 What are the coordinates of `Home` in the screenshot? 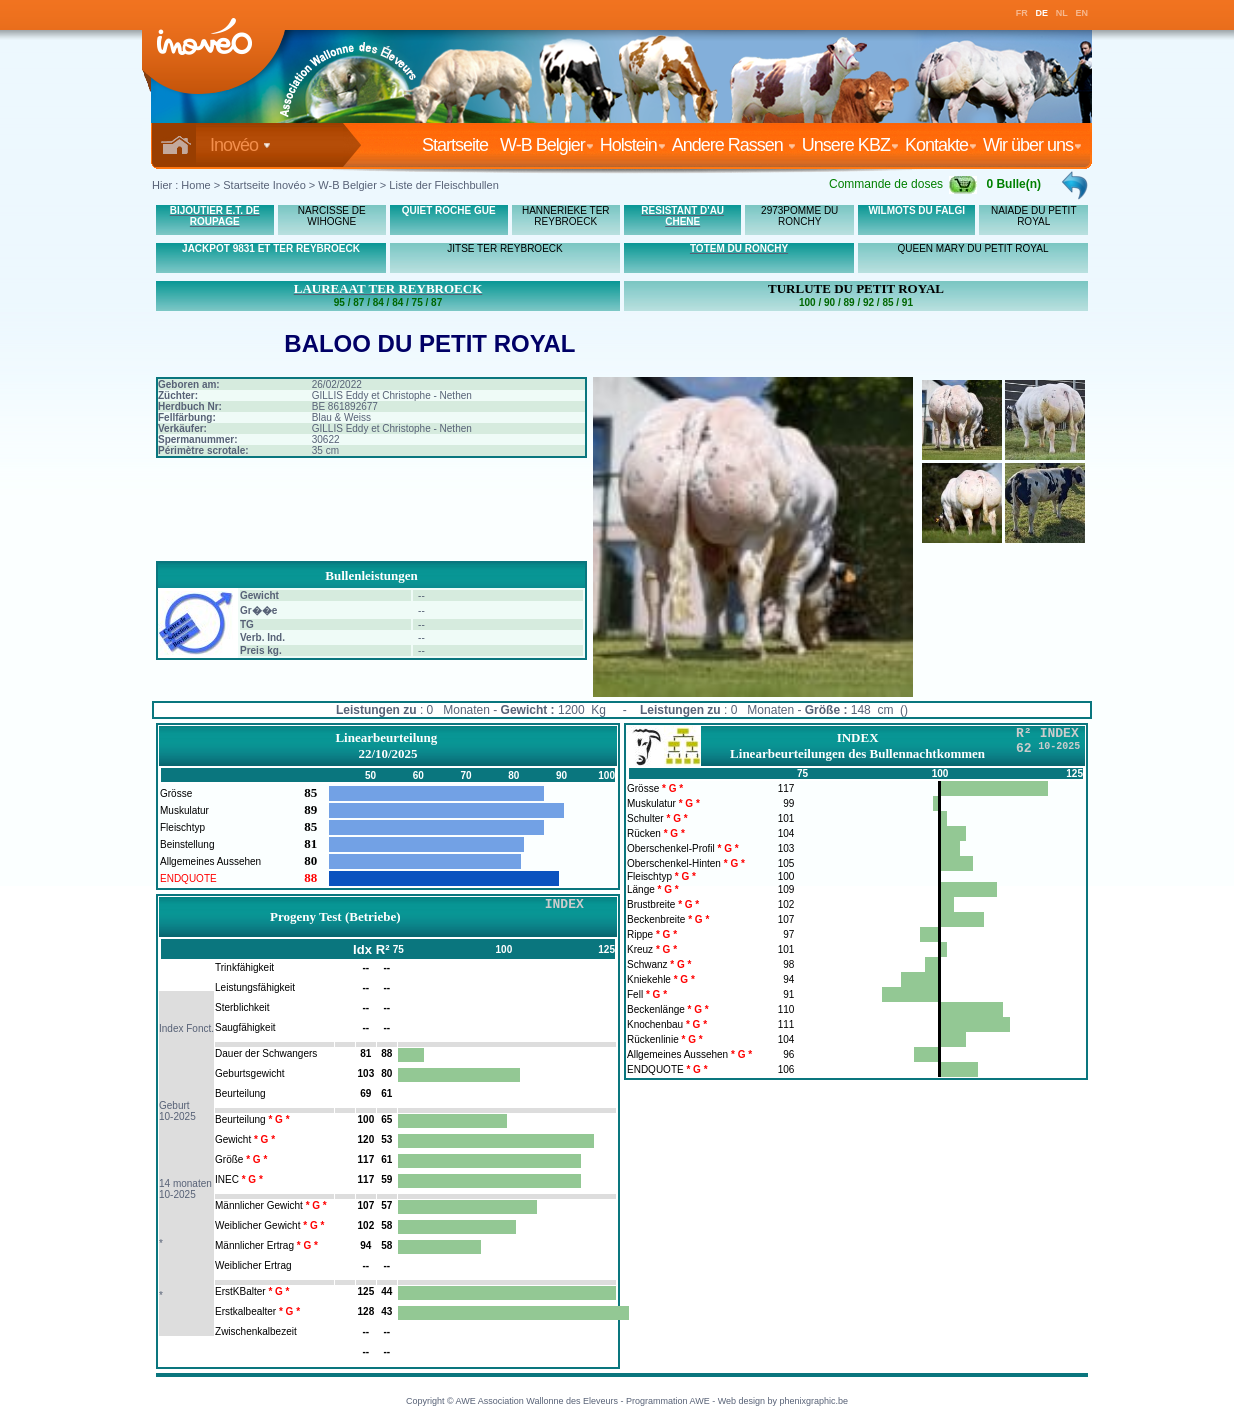 It's located at (195, 185).